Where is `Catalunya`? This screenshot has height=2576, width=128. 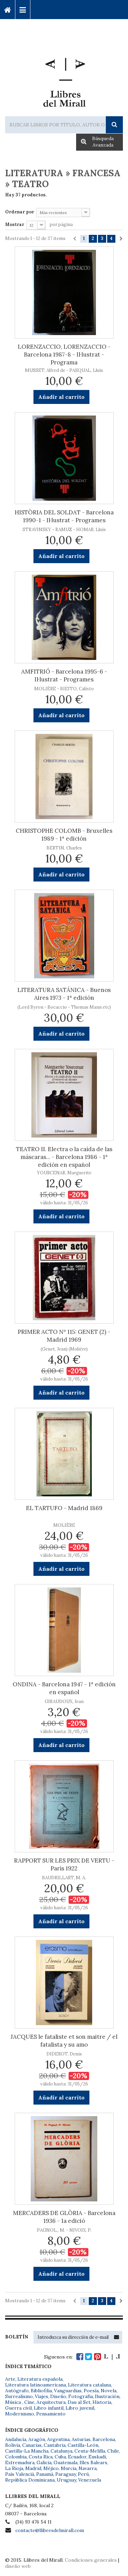 Catalunya is located at coordinates (61, 2451).